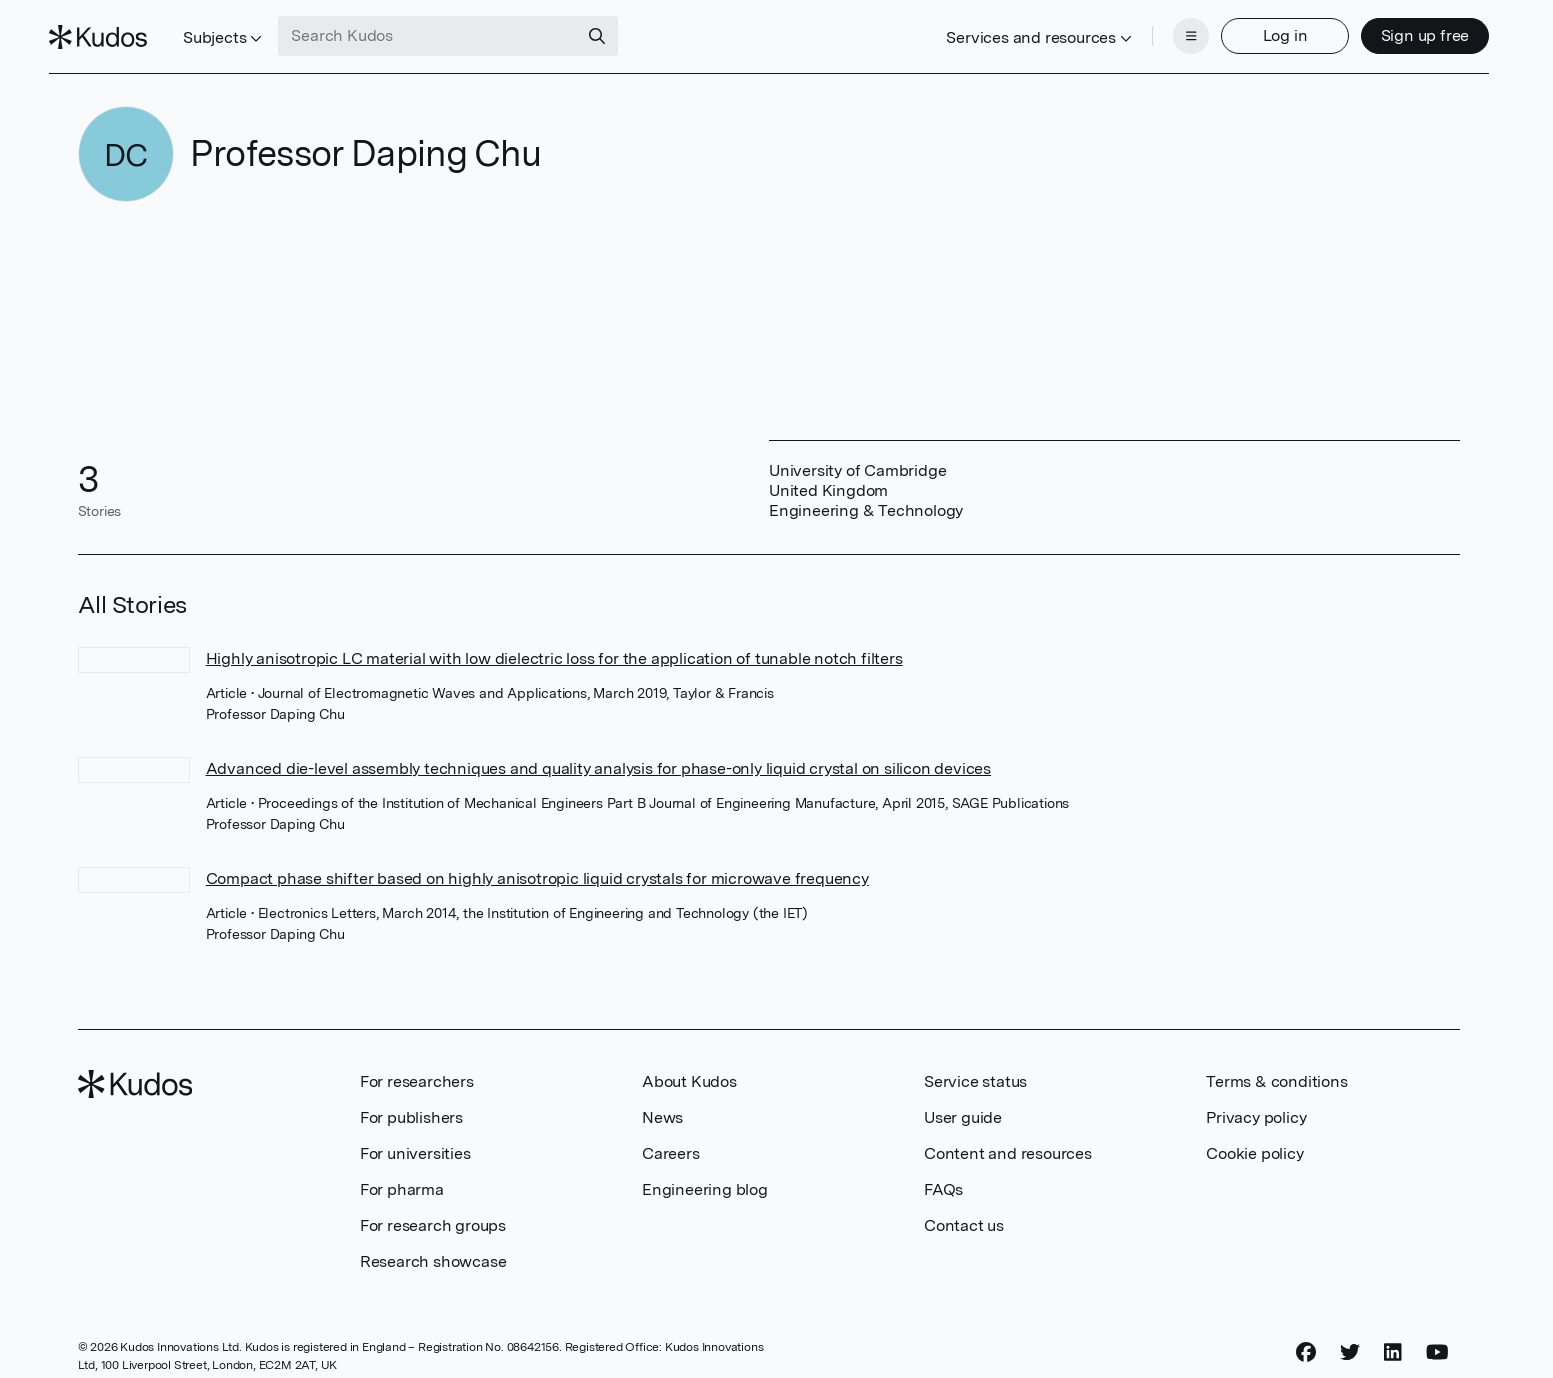 This screenshot has height=1378, width=1553. I want to click on [Search], so click(626, 28).